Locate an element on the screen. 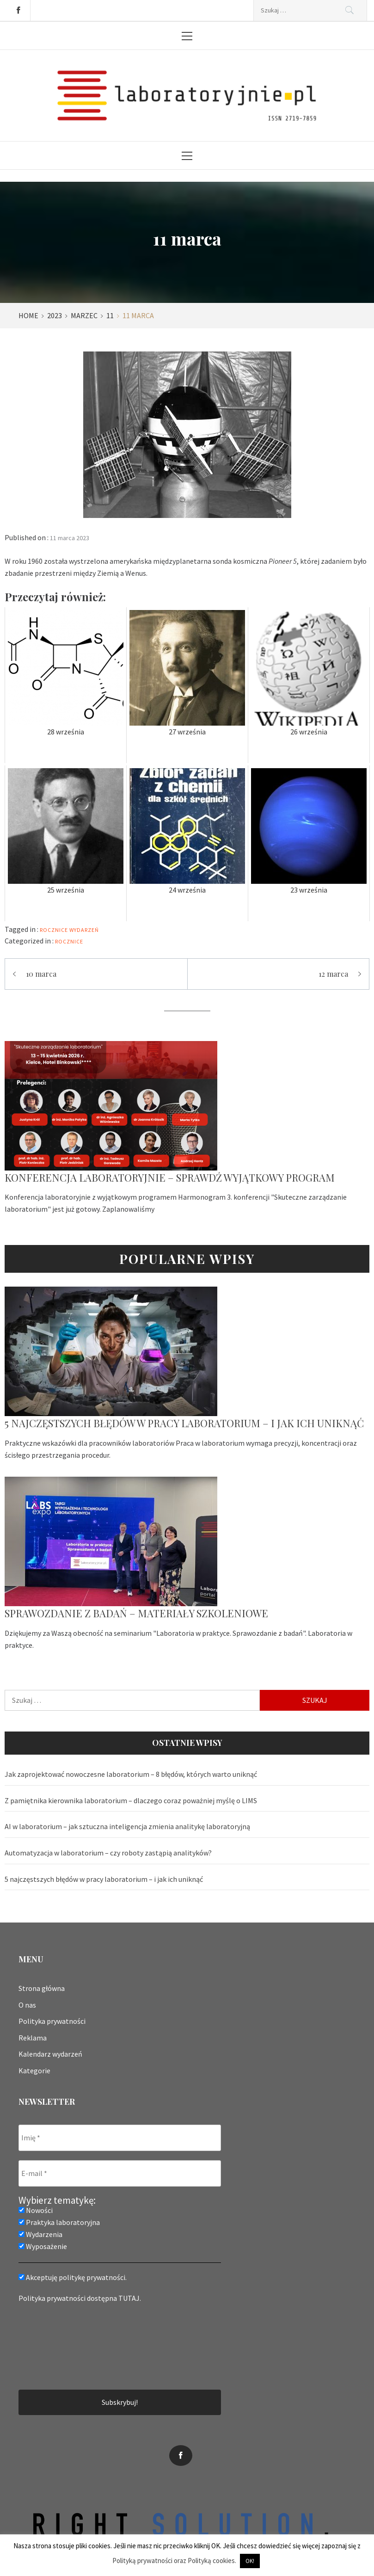  OK! [button] is located at coordinates (249, 2561).